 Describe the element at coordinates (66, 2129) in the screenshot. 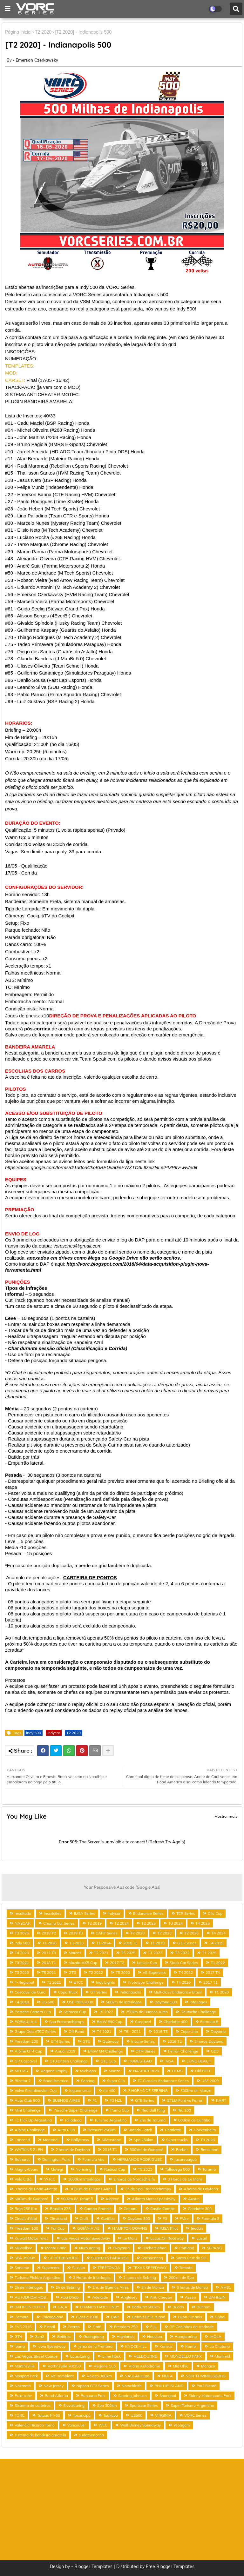

I see `Auto Club` at that location.